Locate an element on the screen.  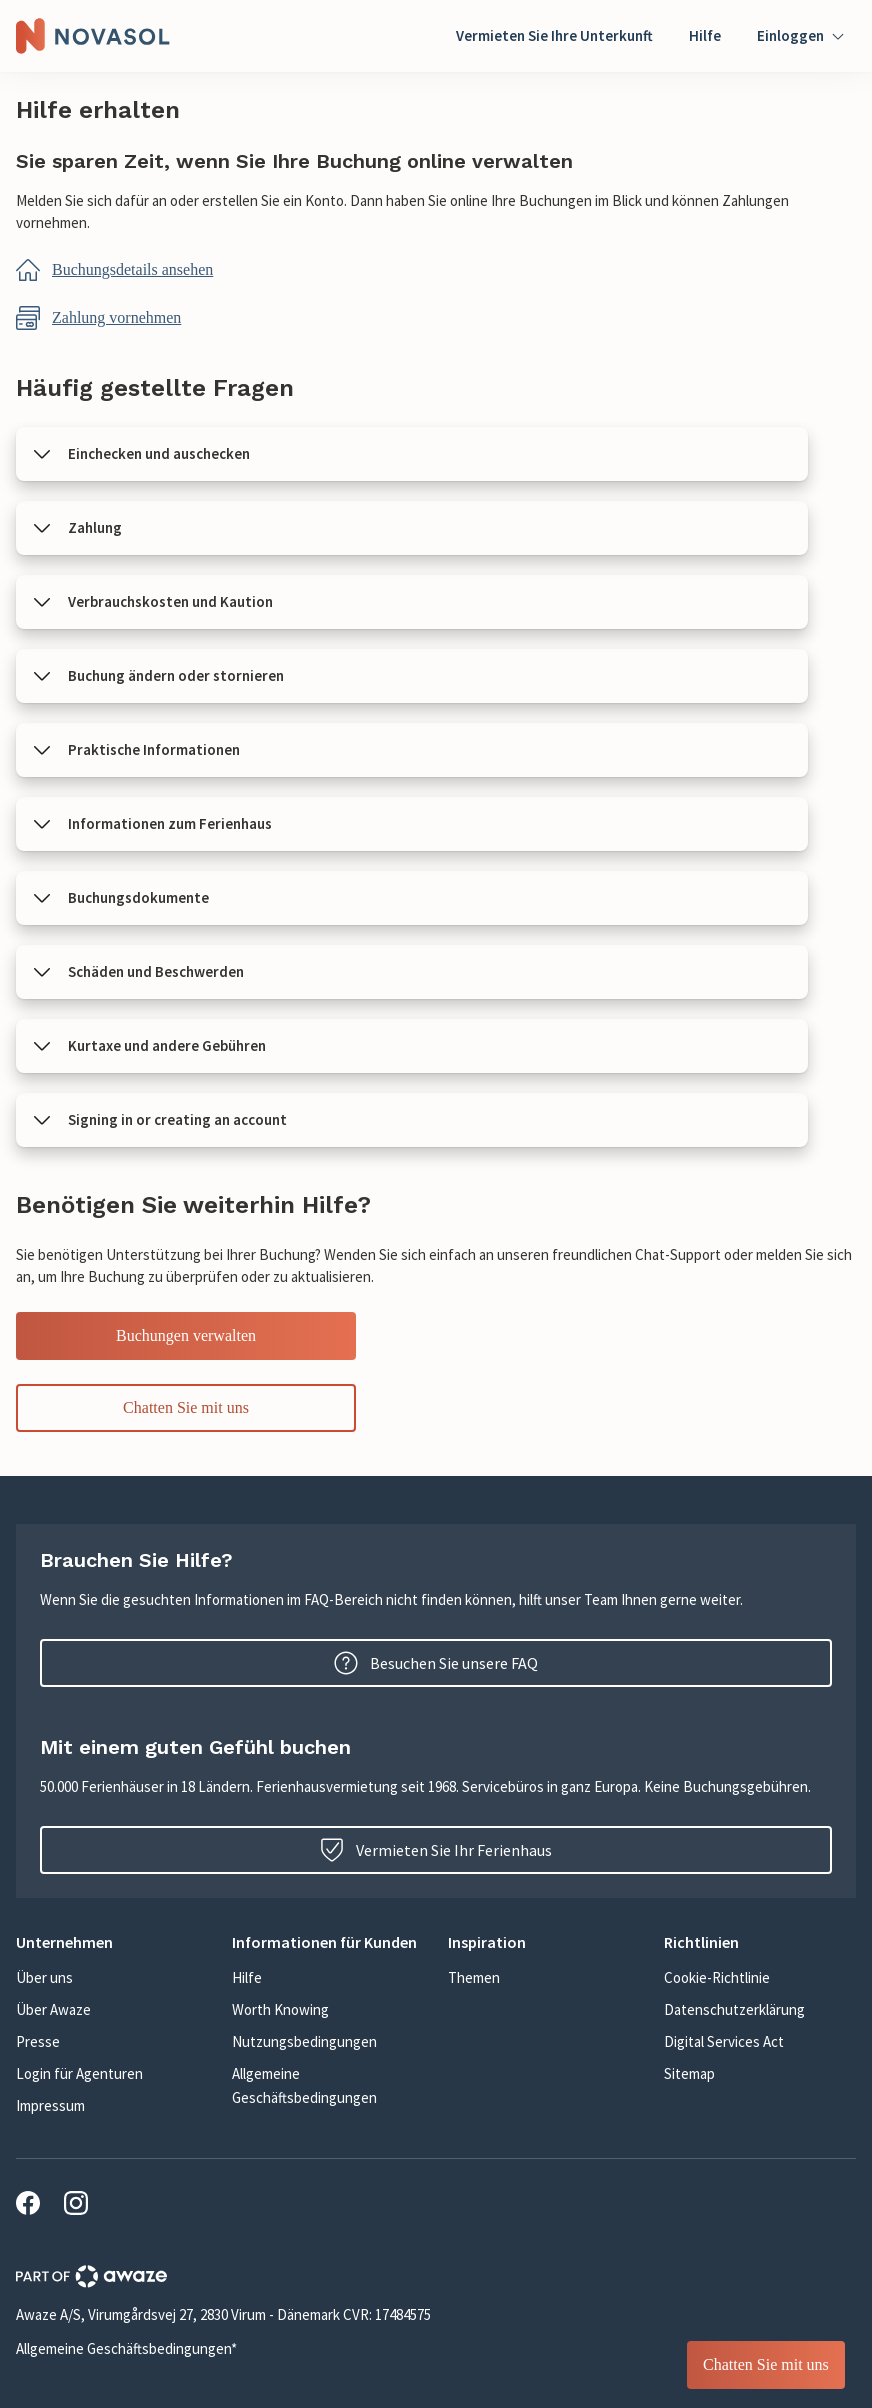
Chatten Sie mit uns [Service Chat sticky button] is located at coordinates (766, 2364).